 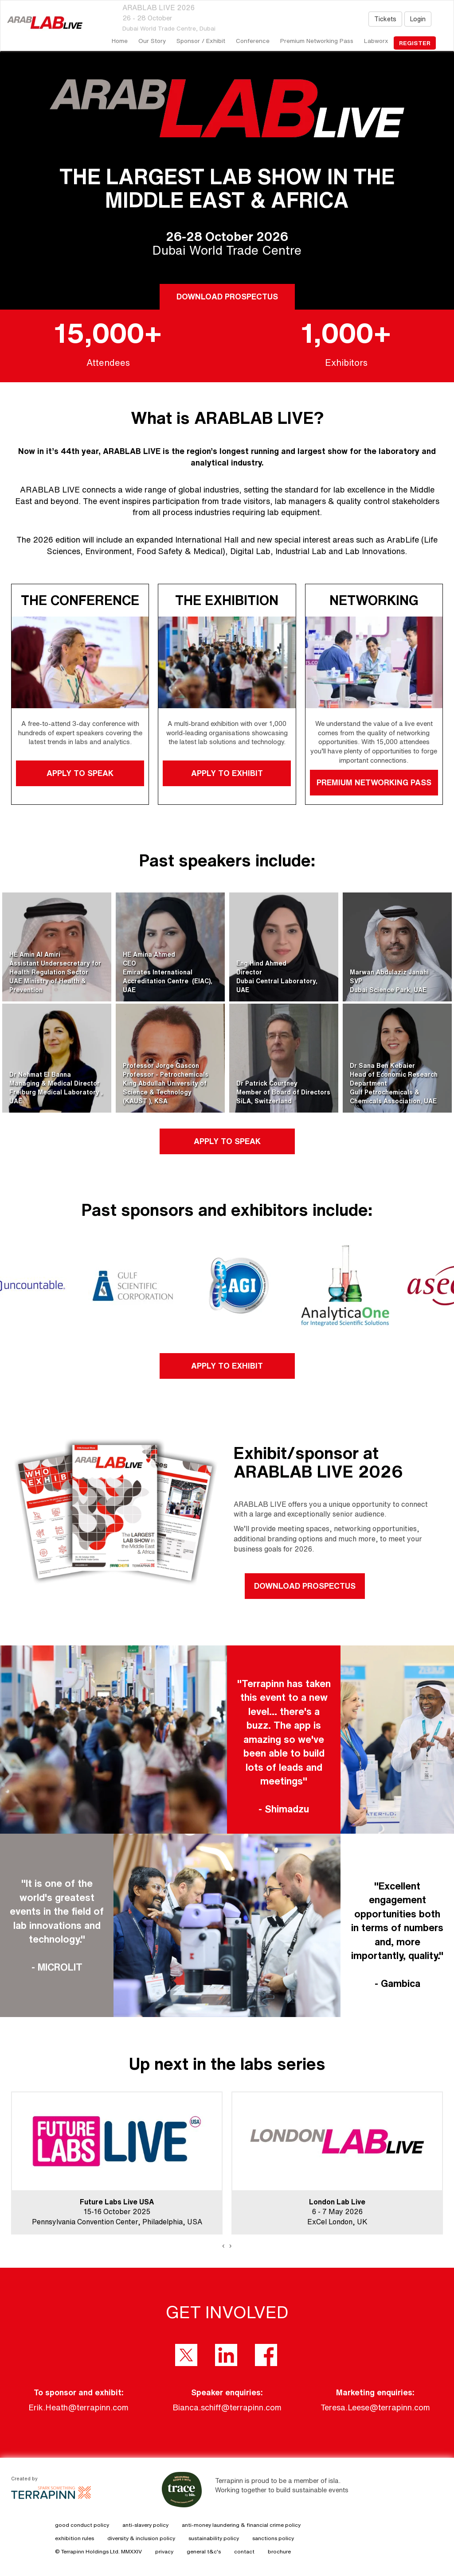 What do you see at coordinates (204, 2551) in the screenshot?
I see `general t&c's` at bounding box center [204, 2551].